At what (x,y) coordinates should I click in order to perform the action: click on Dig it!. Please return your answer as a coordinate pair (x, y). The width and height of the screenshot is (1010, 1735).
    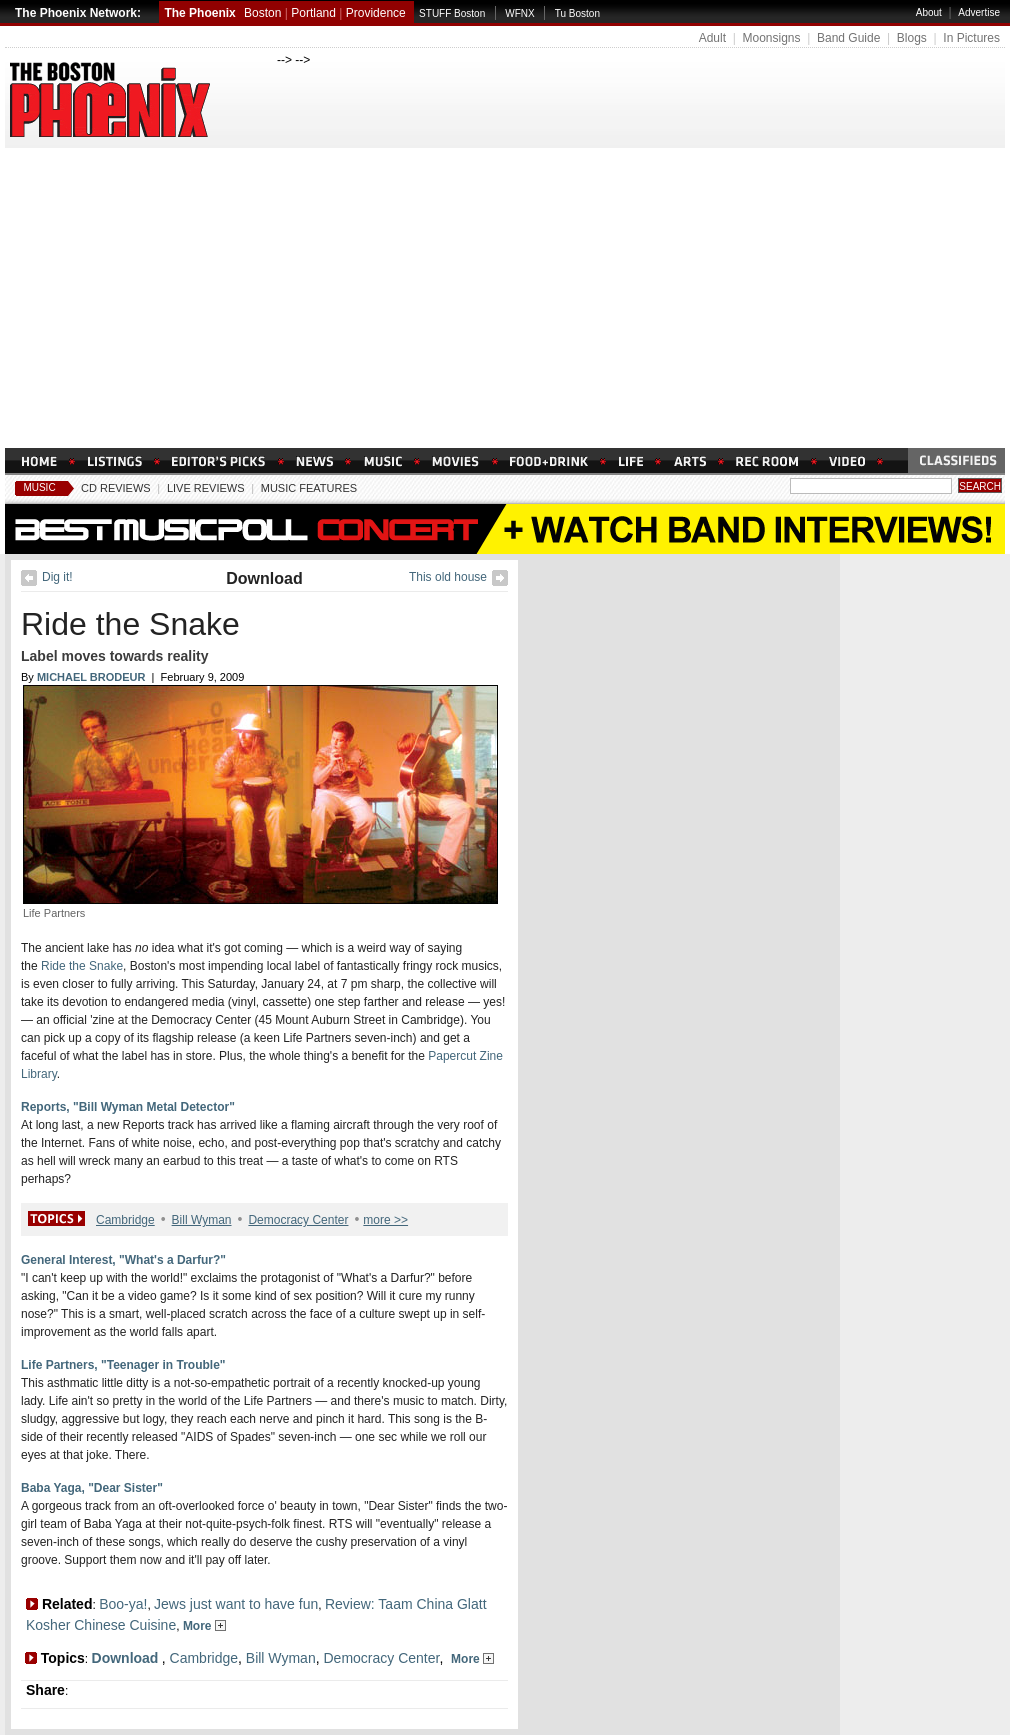
    Looking at the image, I should click on (57, 577).